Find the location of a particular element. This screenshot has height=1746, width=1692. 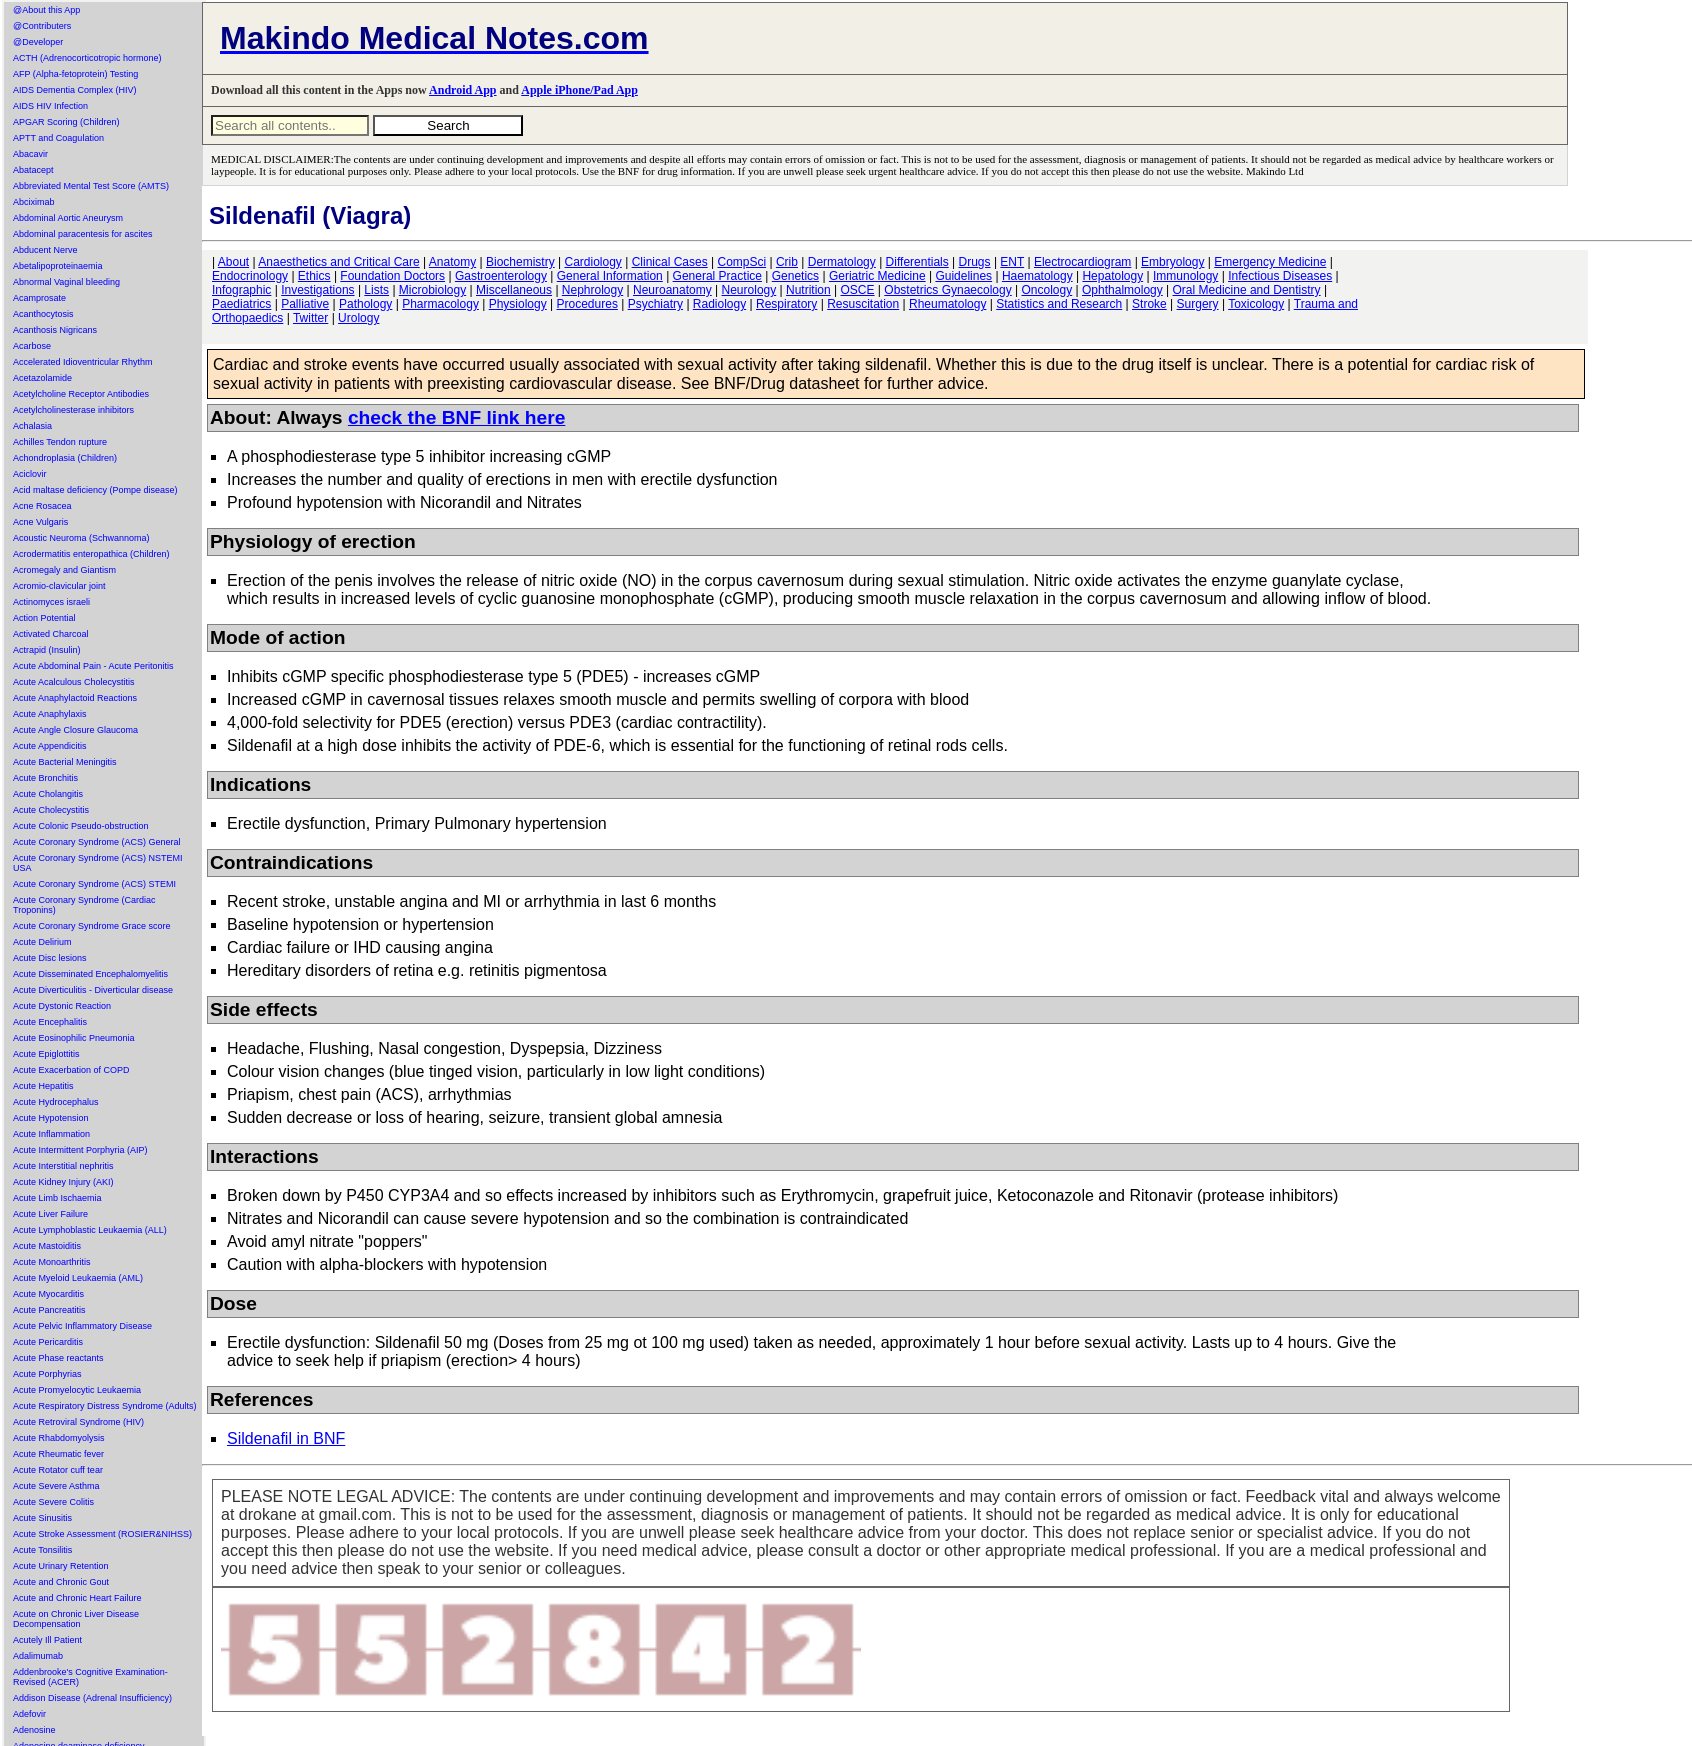

Radiology is located at coordinates (719, 304).